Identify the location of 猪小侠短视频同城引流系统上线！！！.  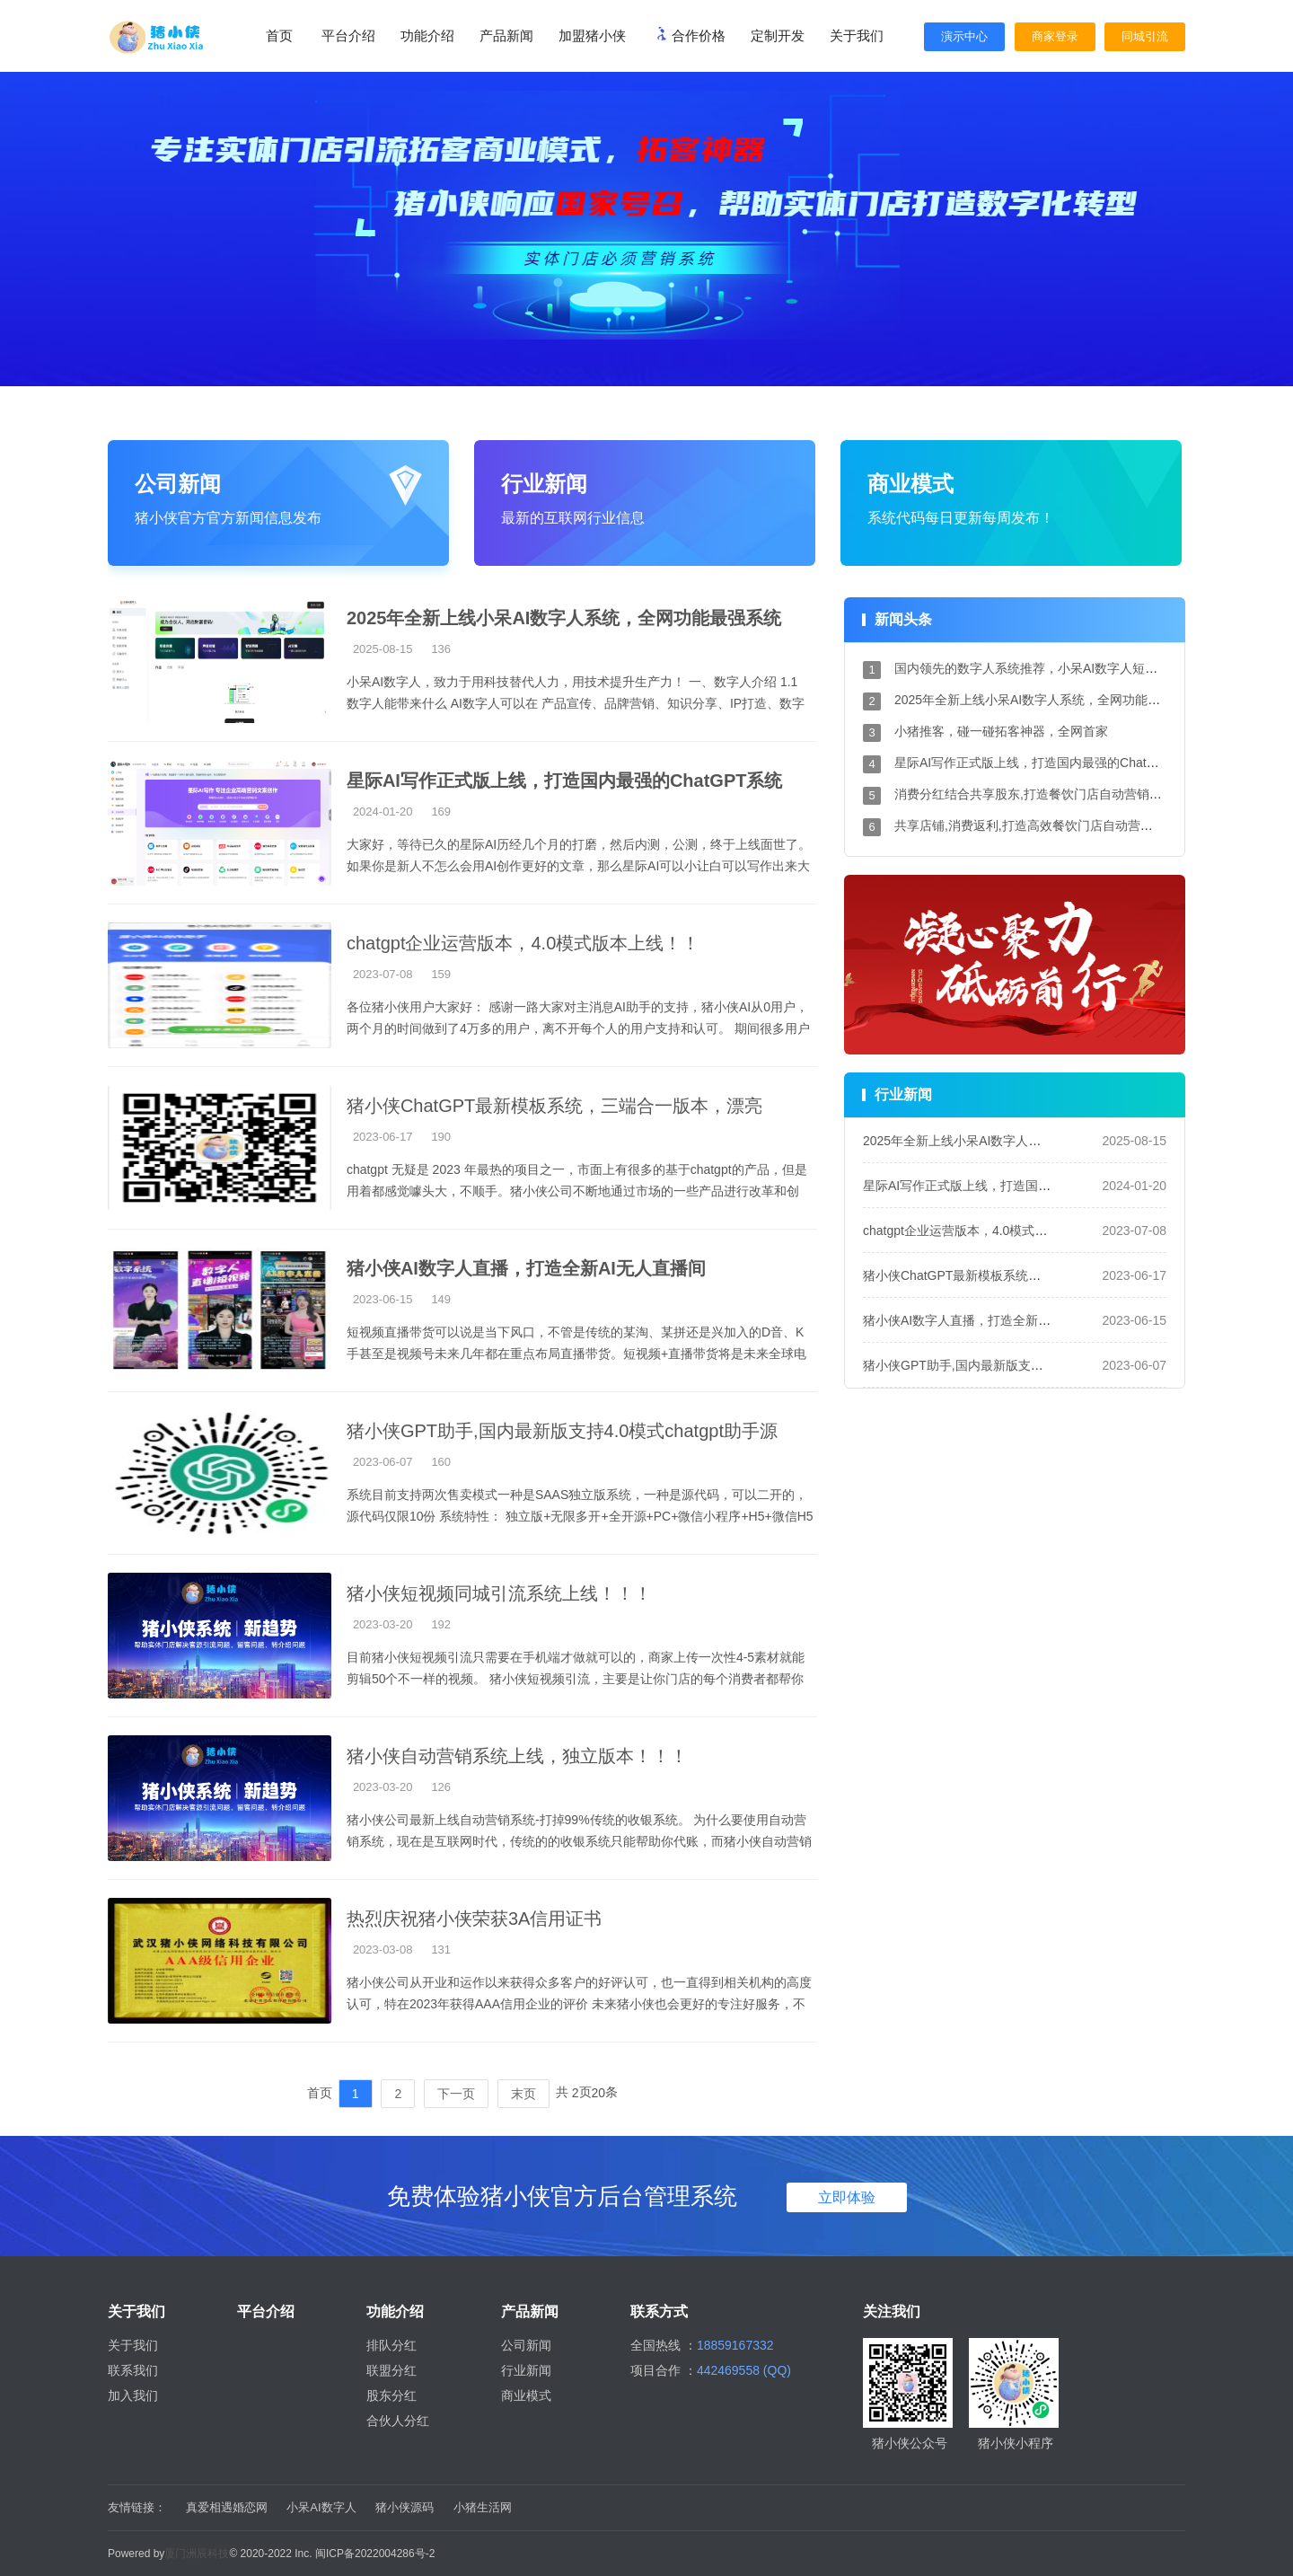
(499, 1593).